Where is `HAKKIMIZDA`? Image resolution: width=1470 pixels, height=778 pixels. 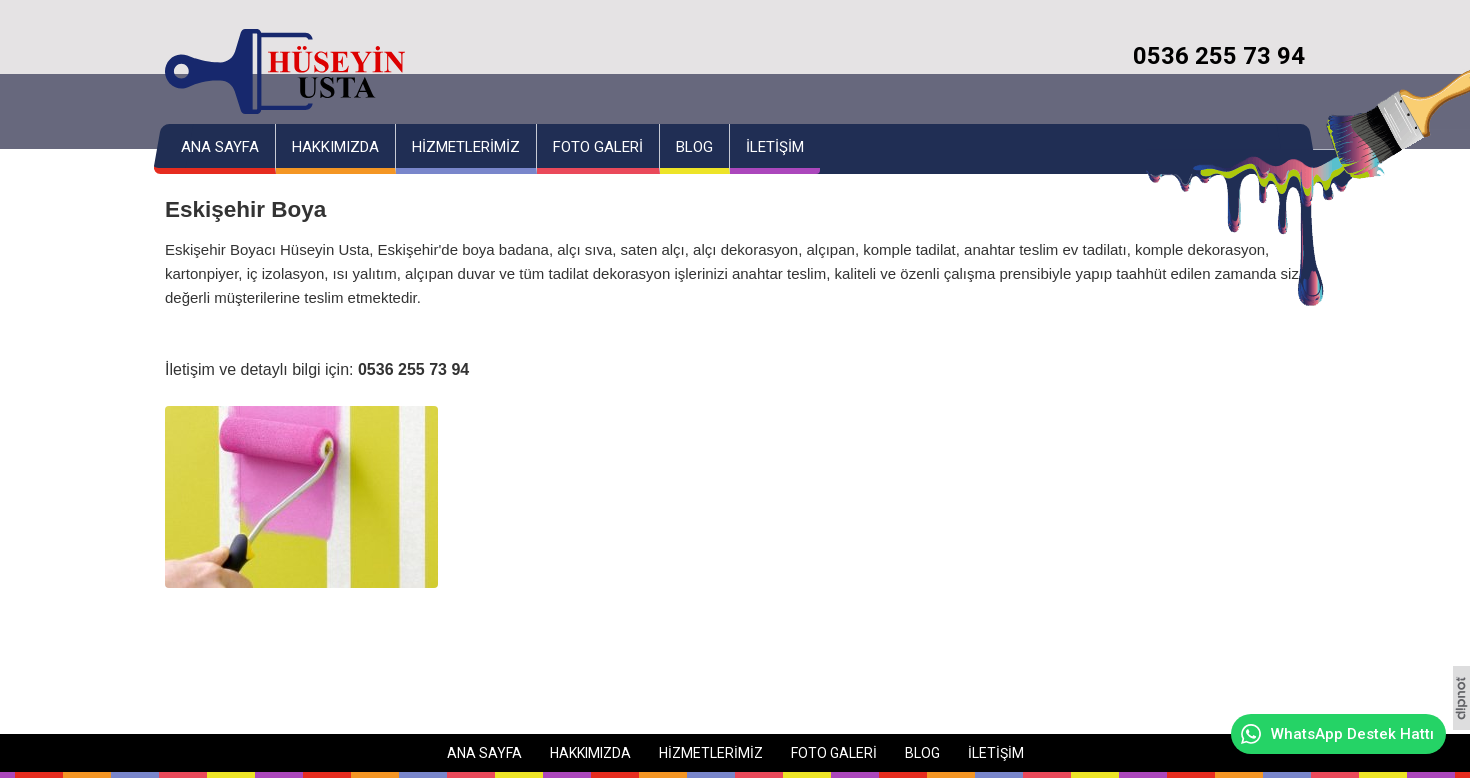
HAKKIMIZDA is located at coordinates (335, 147).